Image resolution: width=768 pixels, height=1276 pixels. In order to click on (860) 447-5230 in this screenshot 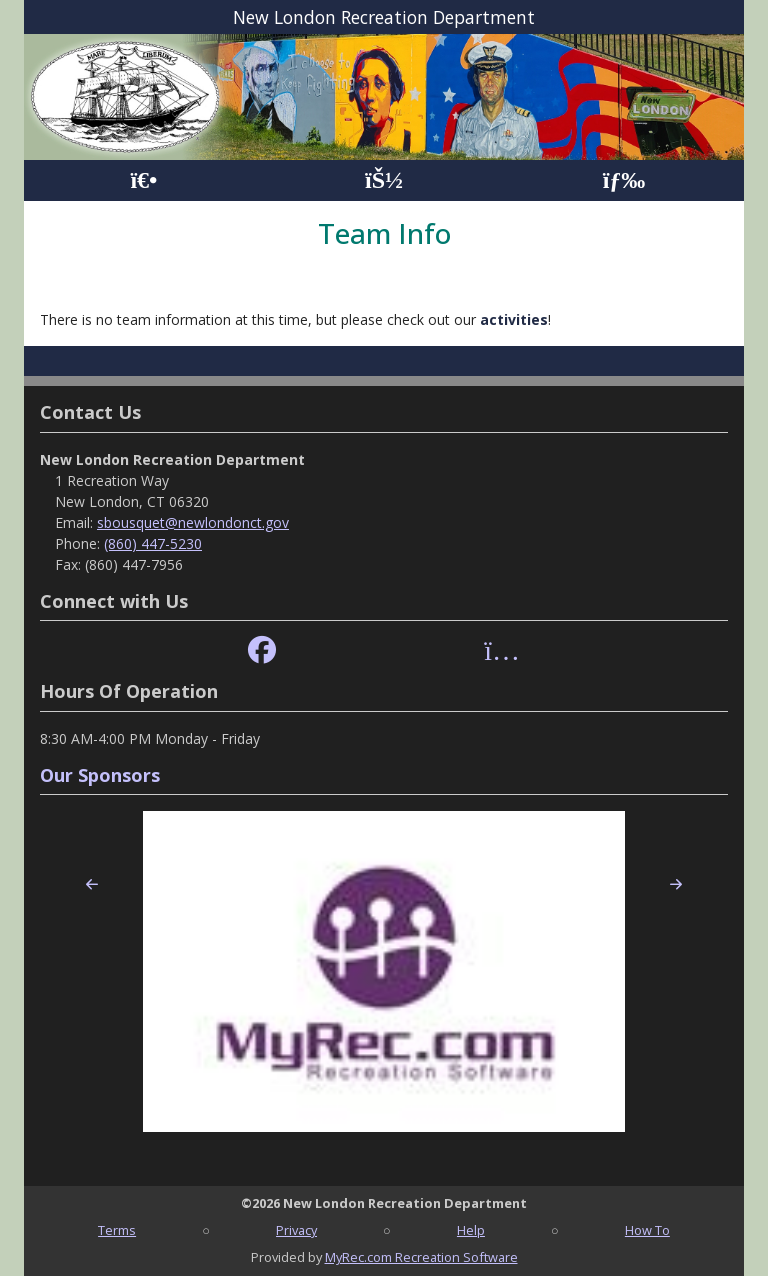, I will do `click(153, 543)`.